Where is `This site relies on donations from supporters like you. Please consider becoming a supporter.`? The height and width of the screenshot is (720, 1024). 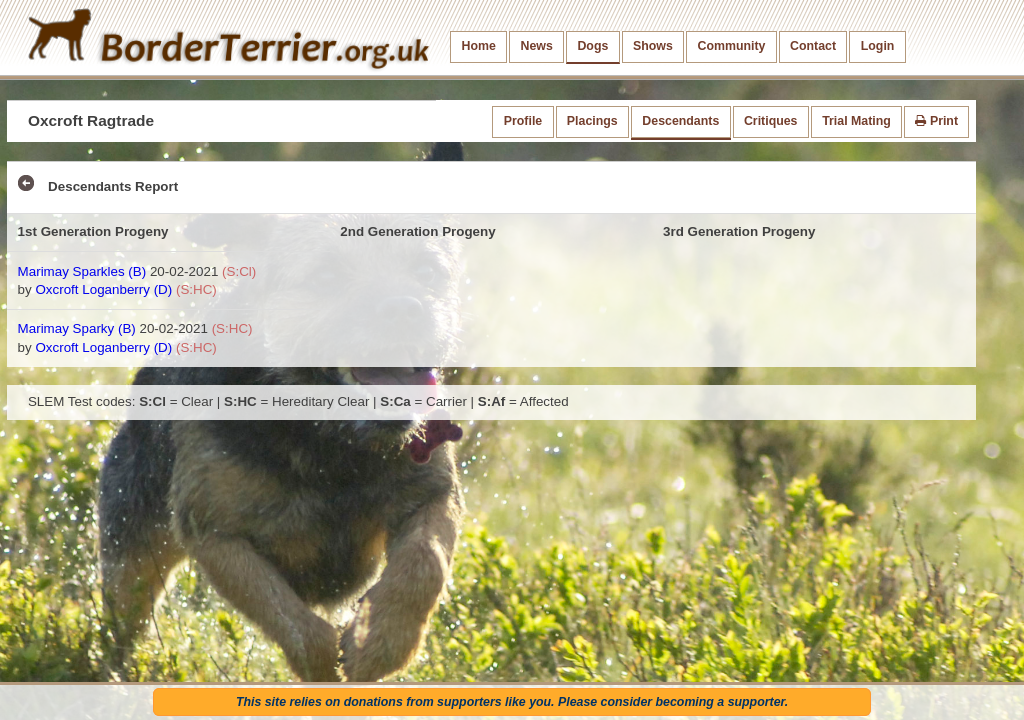 This site relies on donations from supporters like you. Please consider becoming a supporter. is located at coordinates (512, 702).